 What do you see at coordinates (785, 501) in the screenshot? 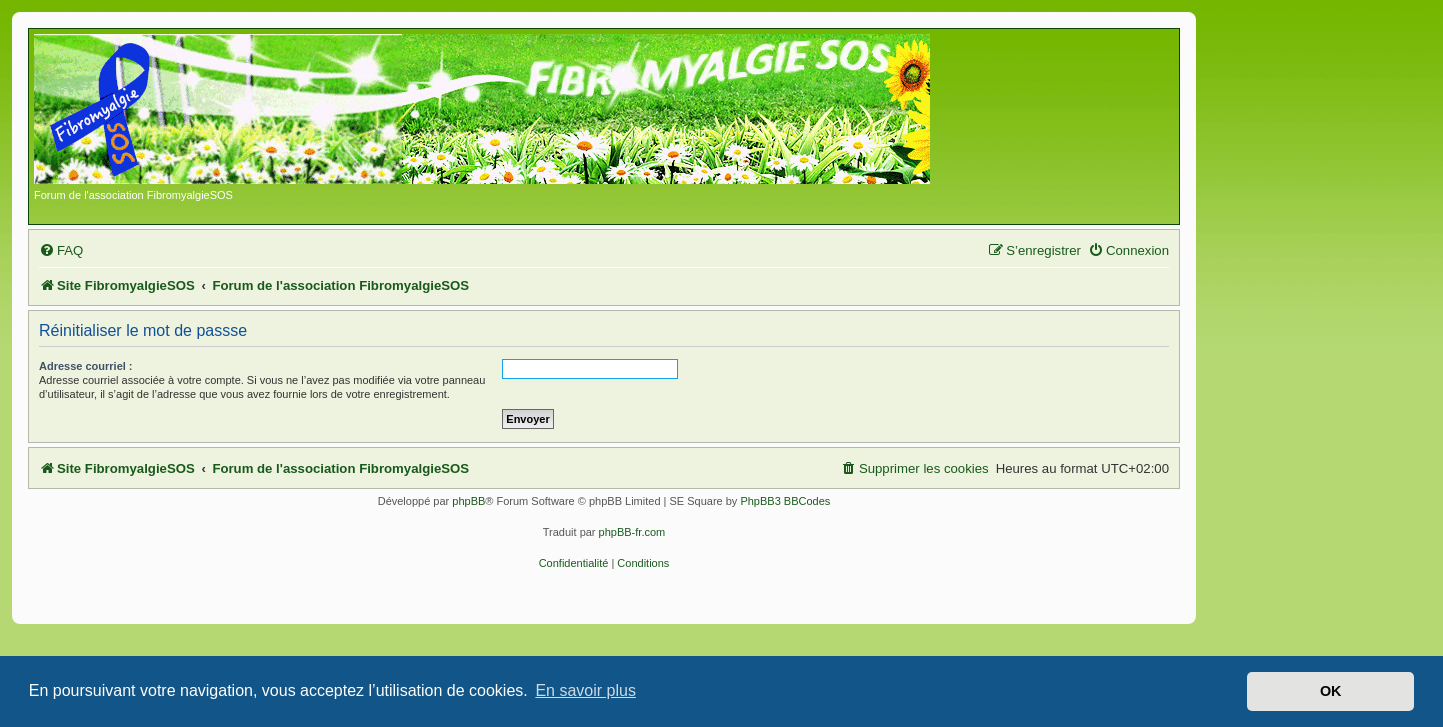
I see `PhpBB3 BBCodes` at bounding box center [785, 501].